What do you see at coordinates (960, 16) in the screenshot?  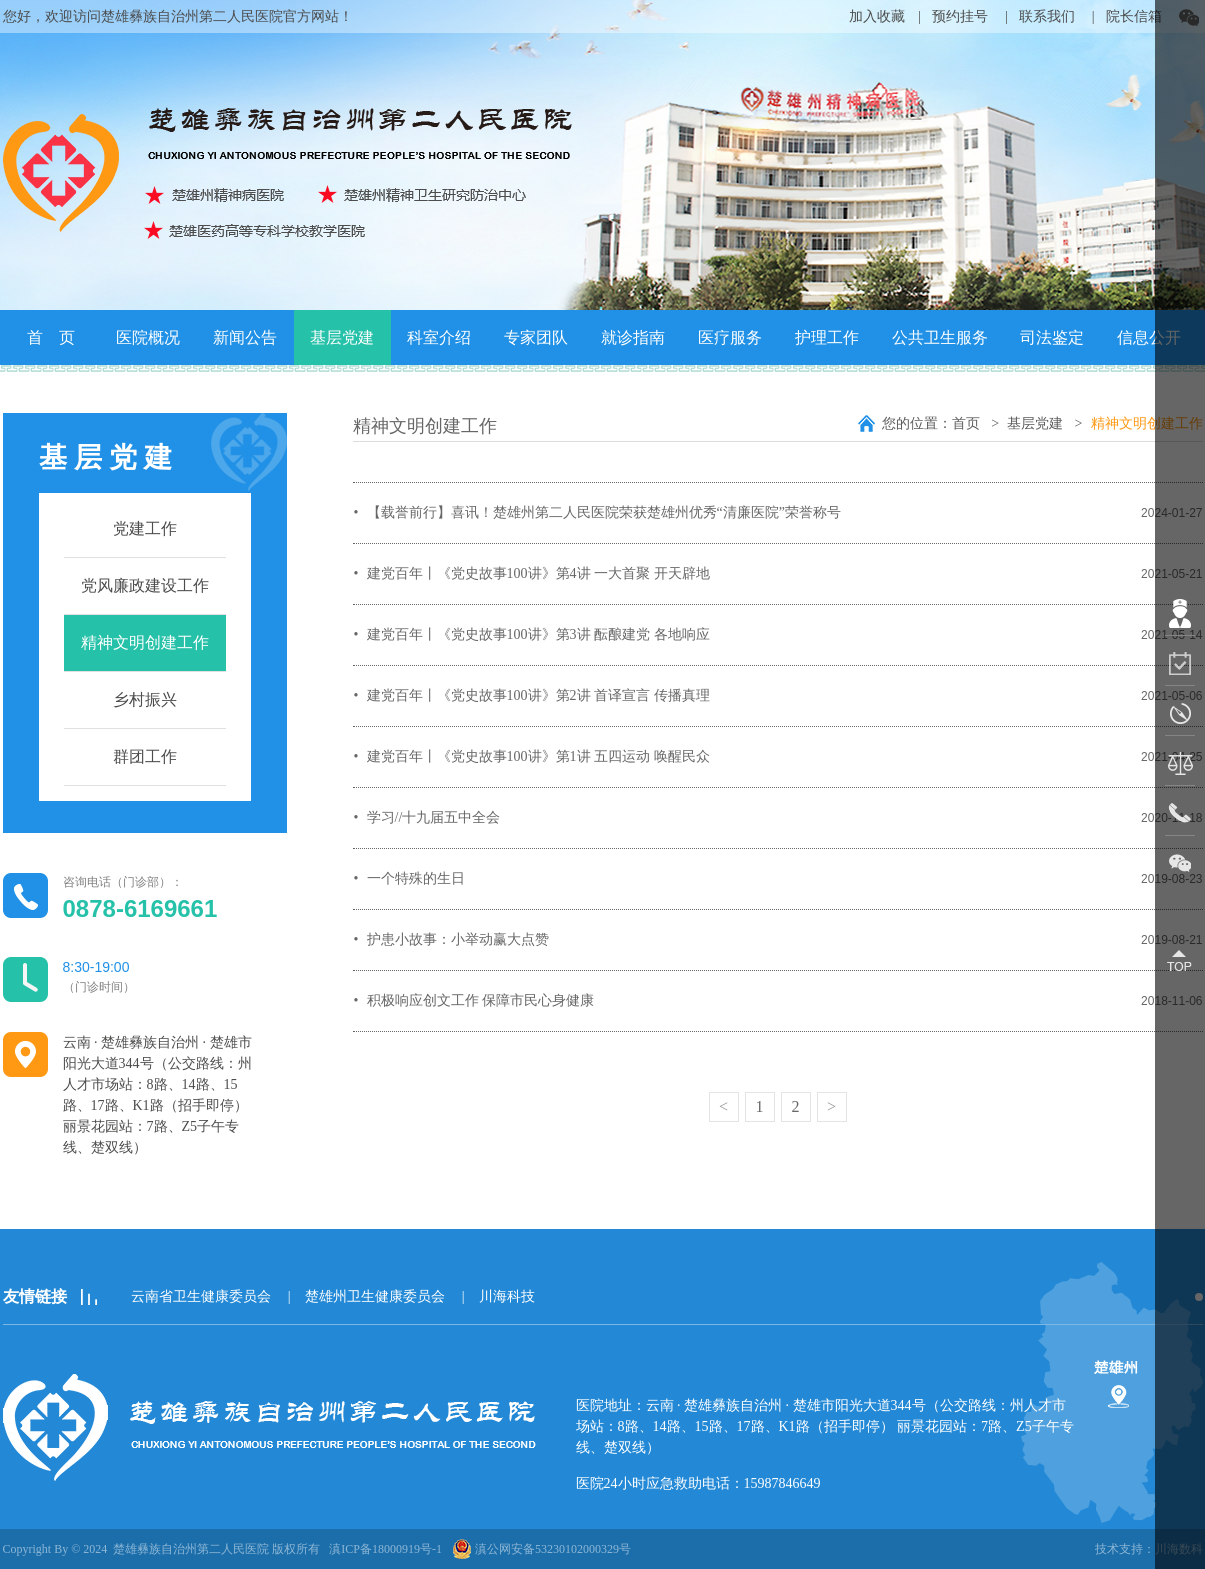 I see `预约挂号` at bounding box center [960, 16].